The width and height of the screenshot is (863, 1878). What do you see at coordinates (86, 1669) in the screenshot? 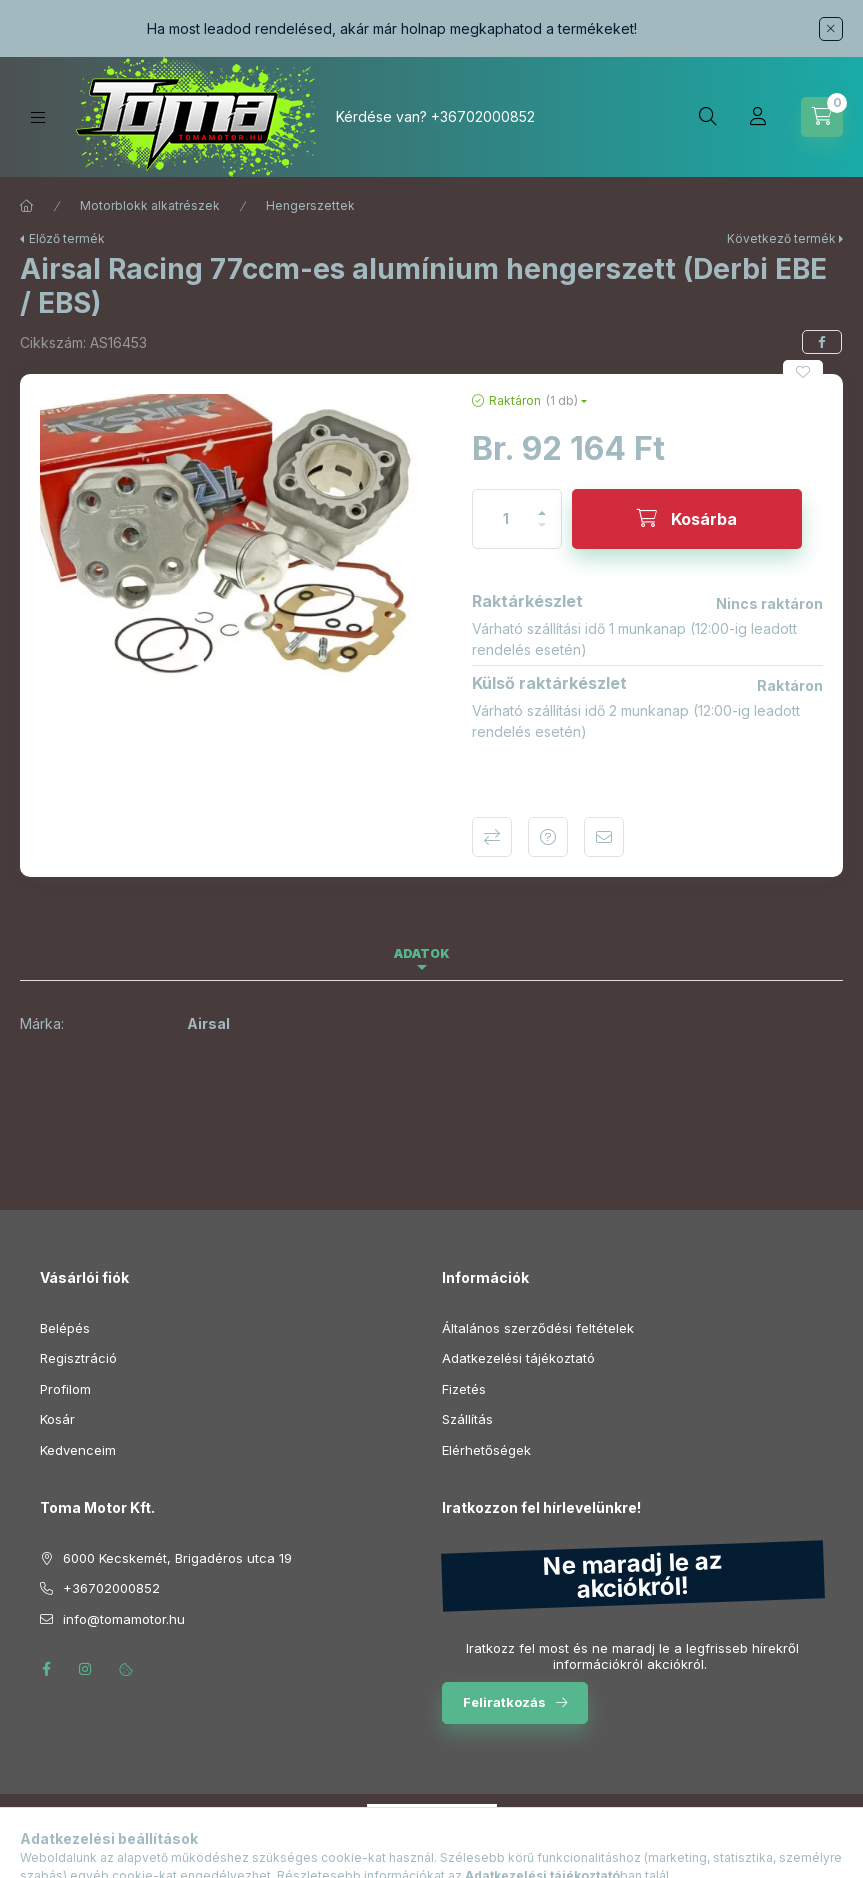
I see `instagram` at bounding box center [86, 1669].